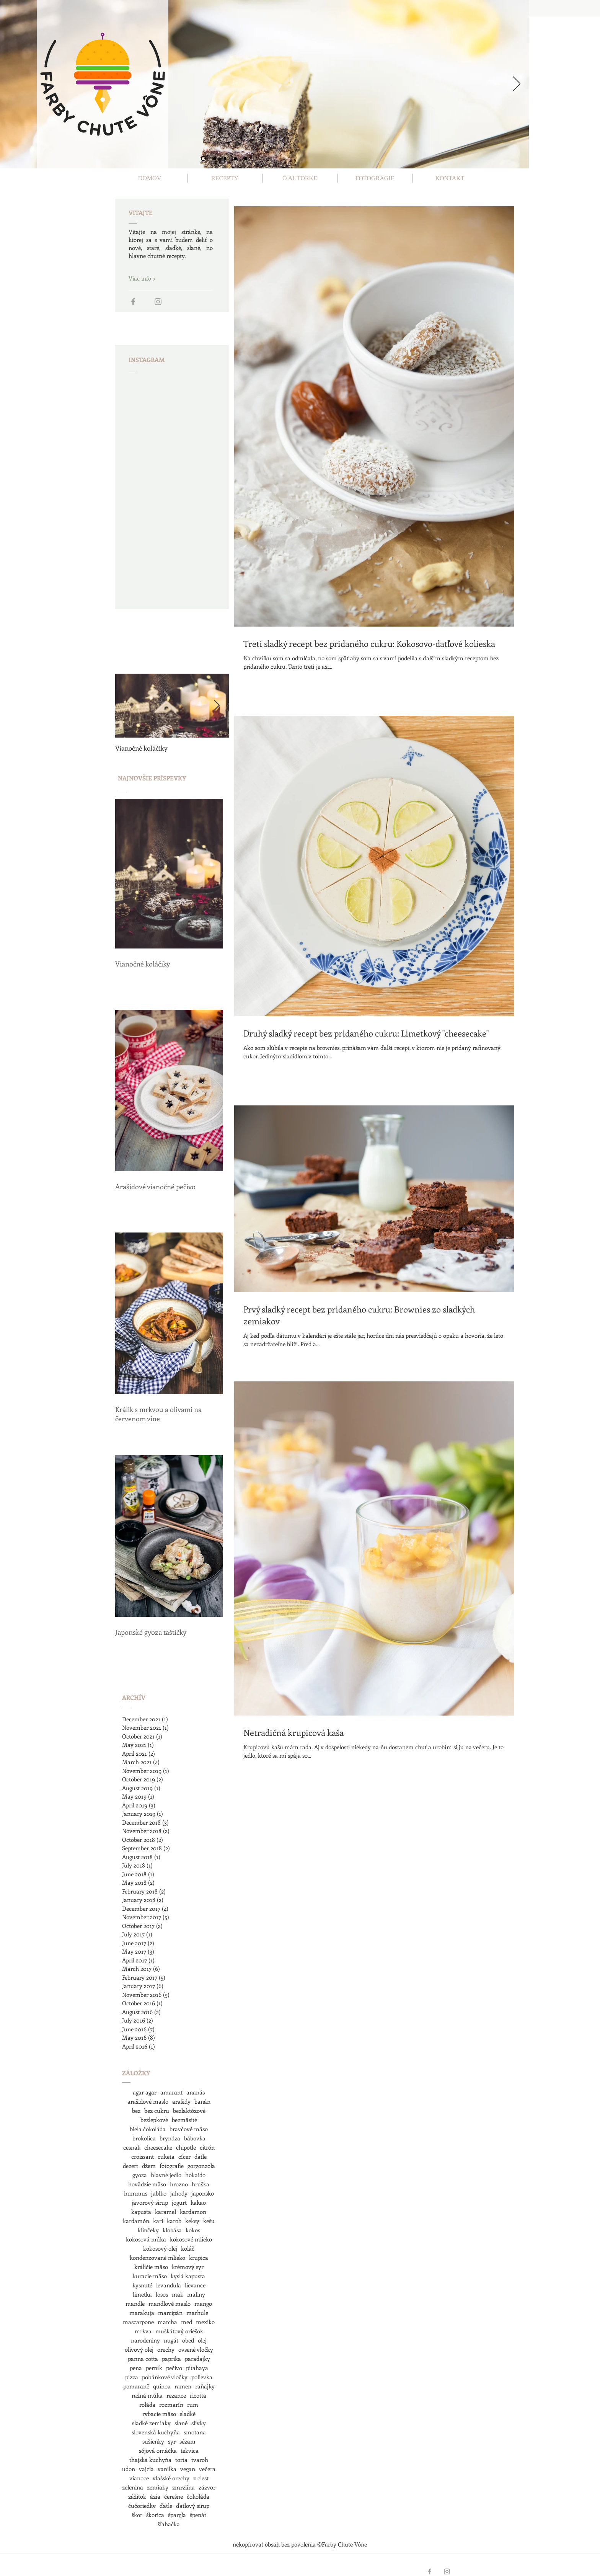 This screenshot has width=600, height=2576. What do you see at coordinates (181, 2422) in the screenshot?
I see `slané` at bounding box center [181, 2422].